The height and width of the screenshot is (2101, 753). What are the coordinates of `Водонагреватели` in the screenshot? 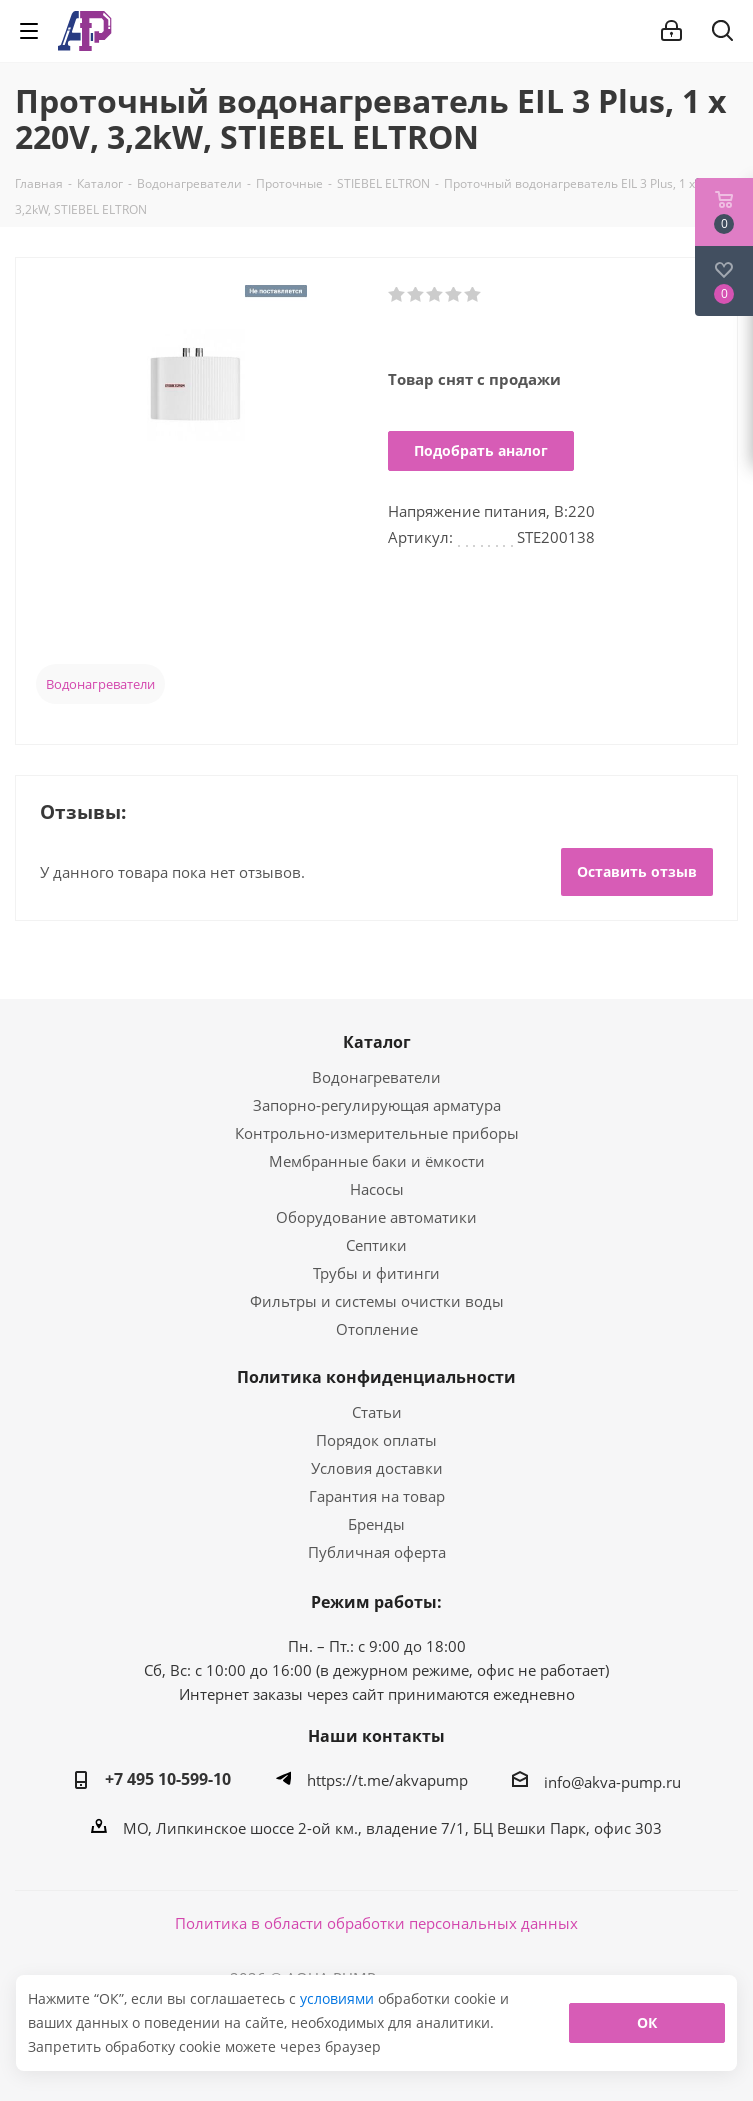 It's located at (100, 684).